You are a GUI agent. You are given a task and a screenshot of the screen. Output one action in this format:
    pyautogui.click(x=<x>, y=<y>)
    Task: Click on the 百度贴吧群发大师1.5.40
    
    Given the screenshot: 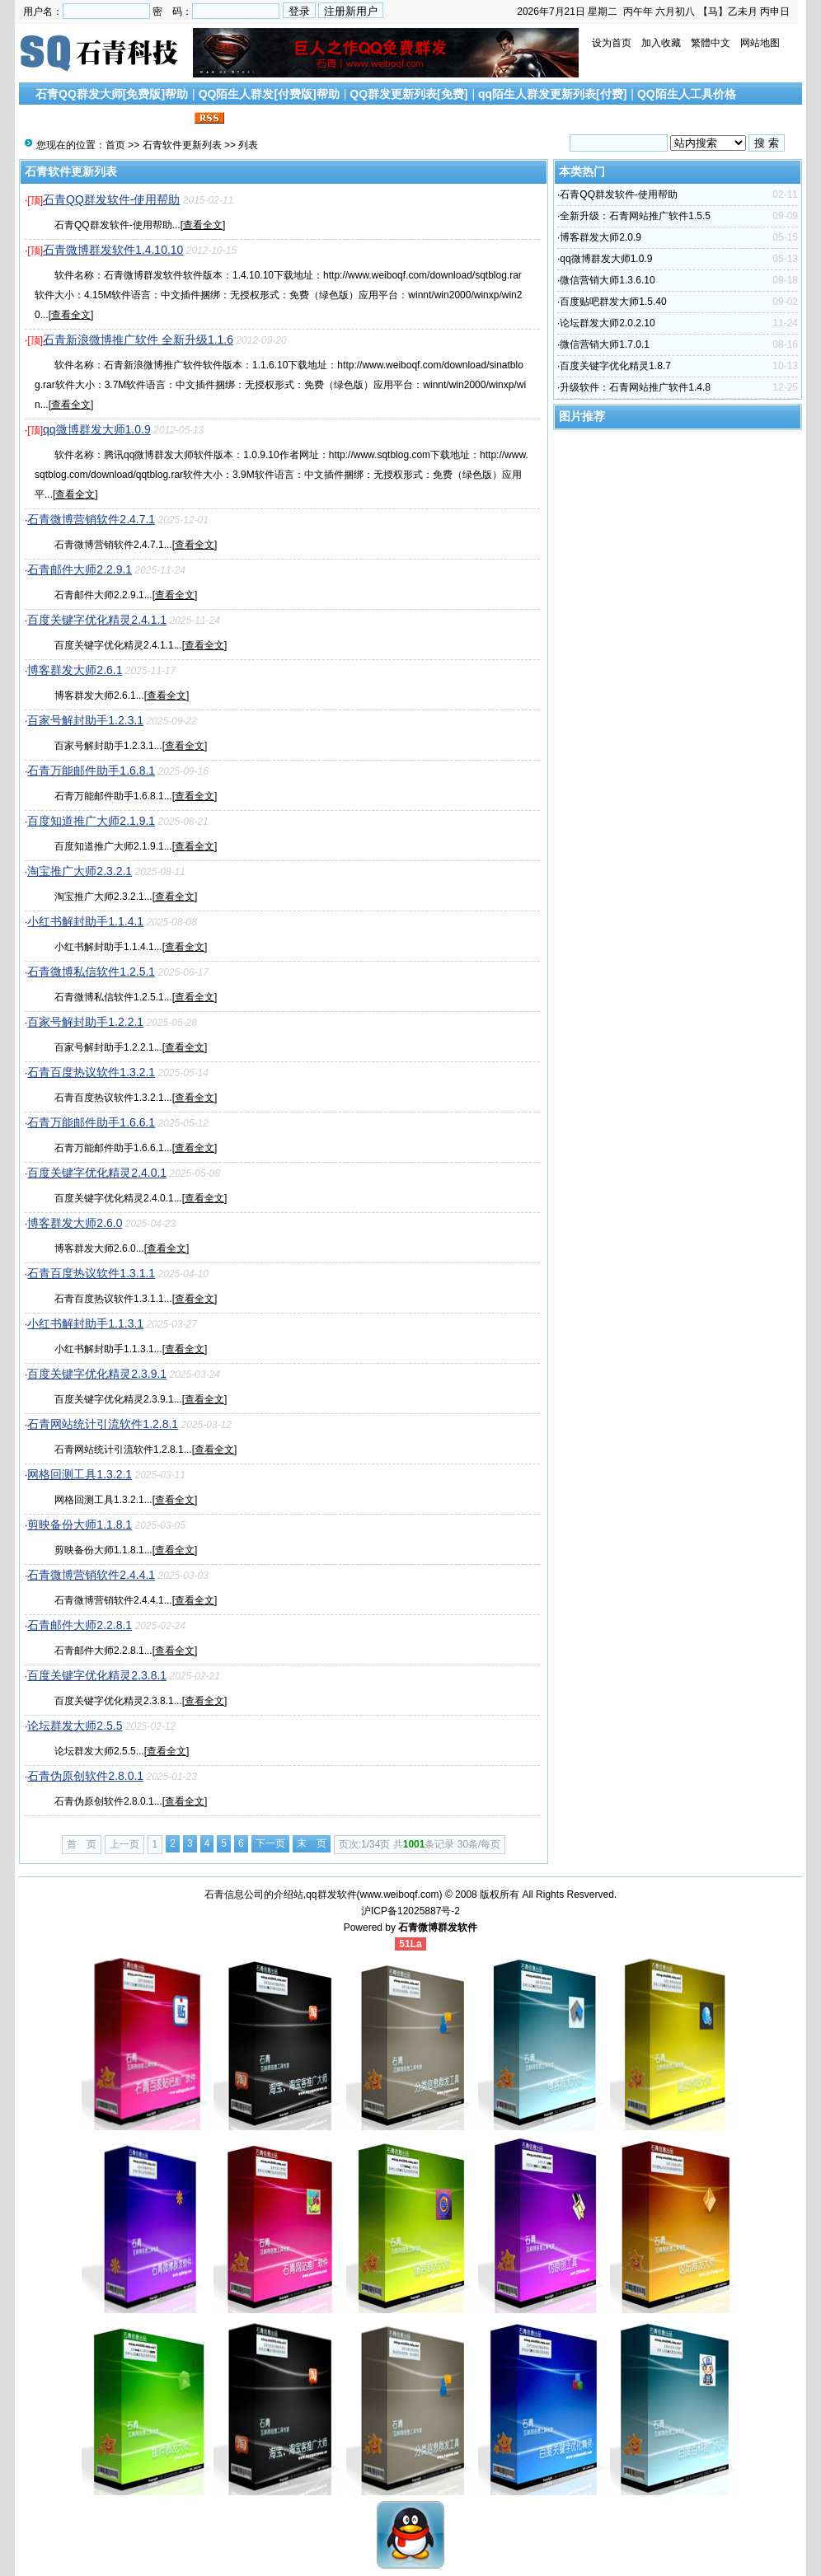 What is the action you would take?
    pyautogui.click(x=613, y=301)
    